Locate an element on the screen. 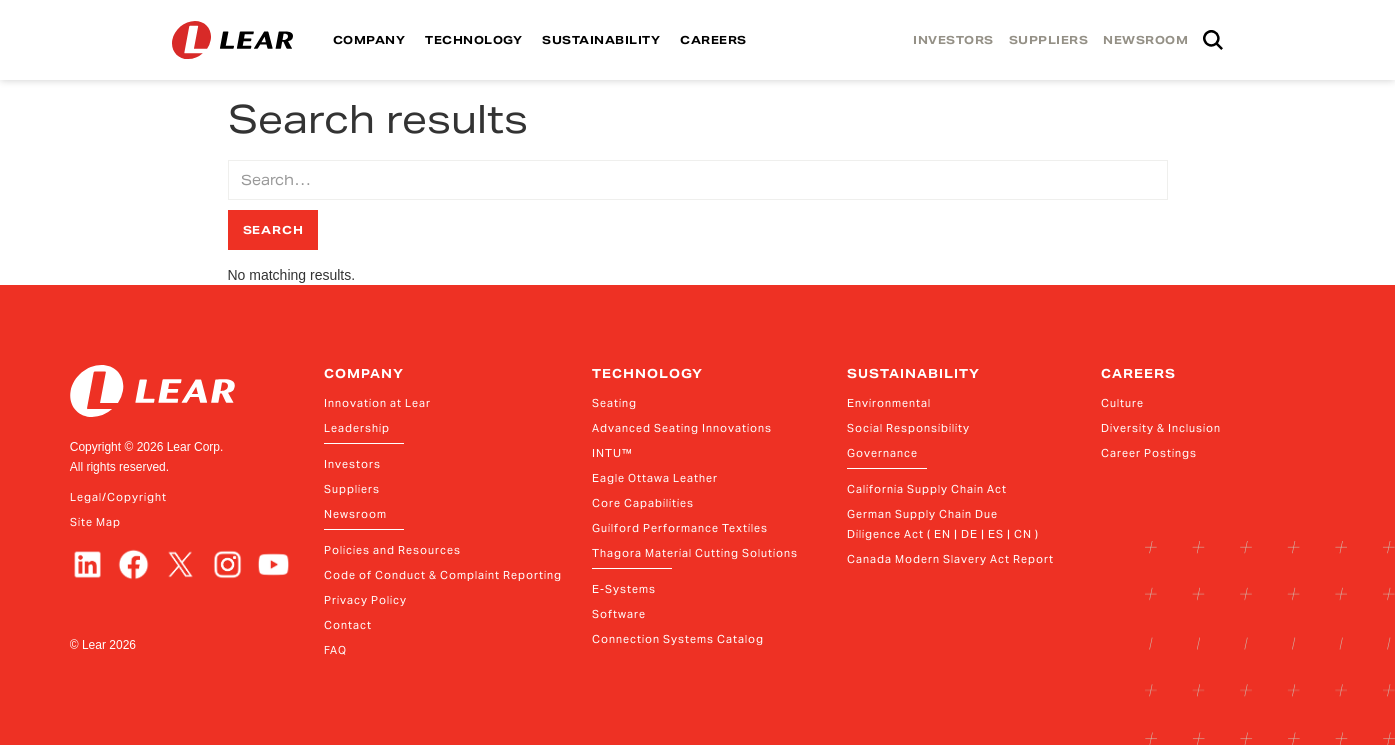 The height and width of the screenshot is (745, 1395). Software is located at coordinates (619, 614).